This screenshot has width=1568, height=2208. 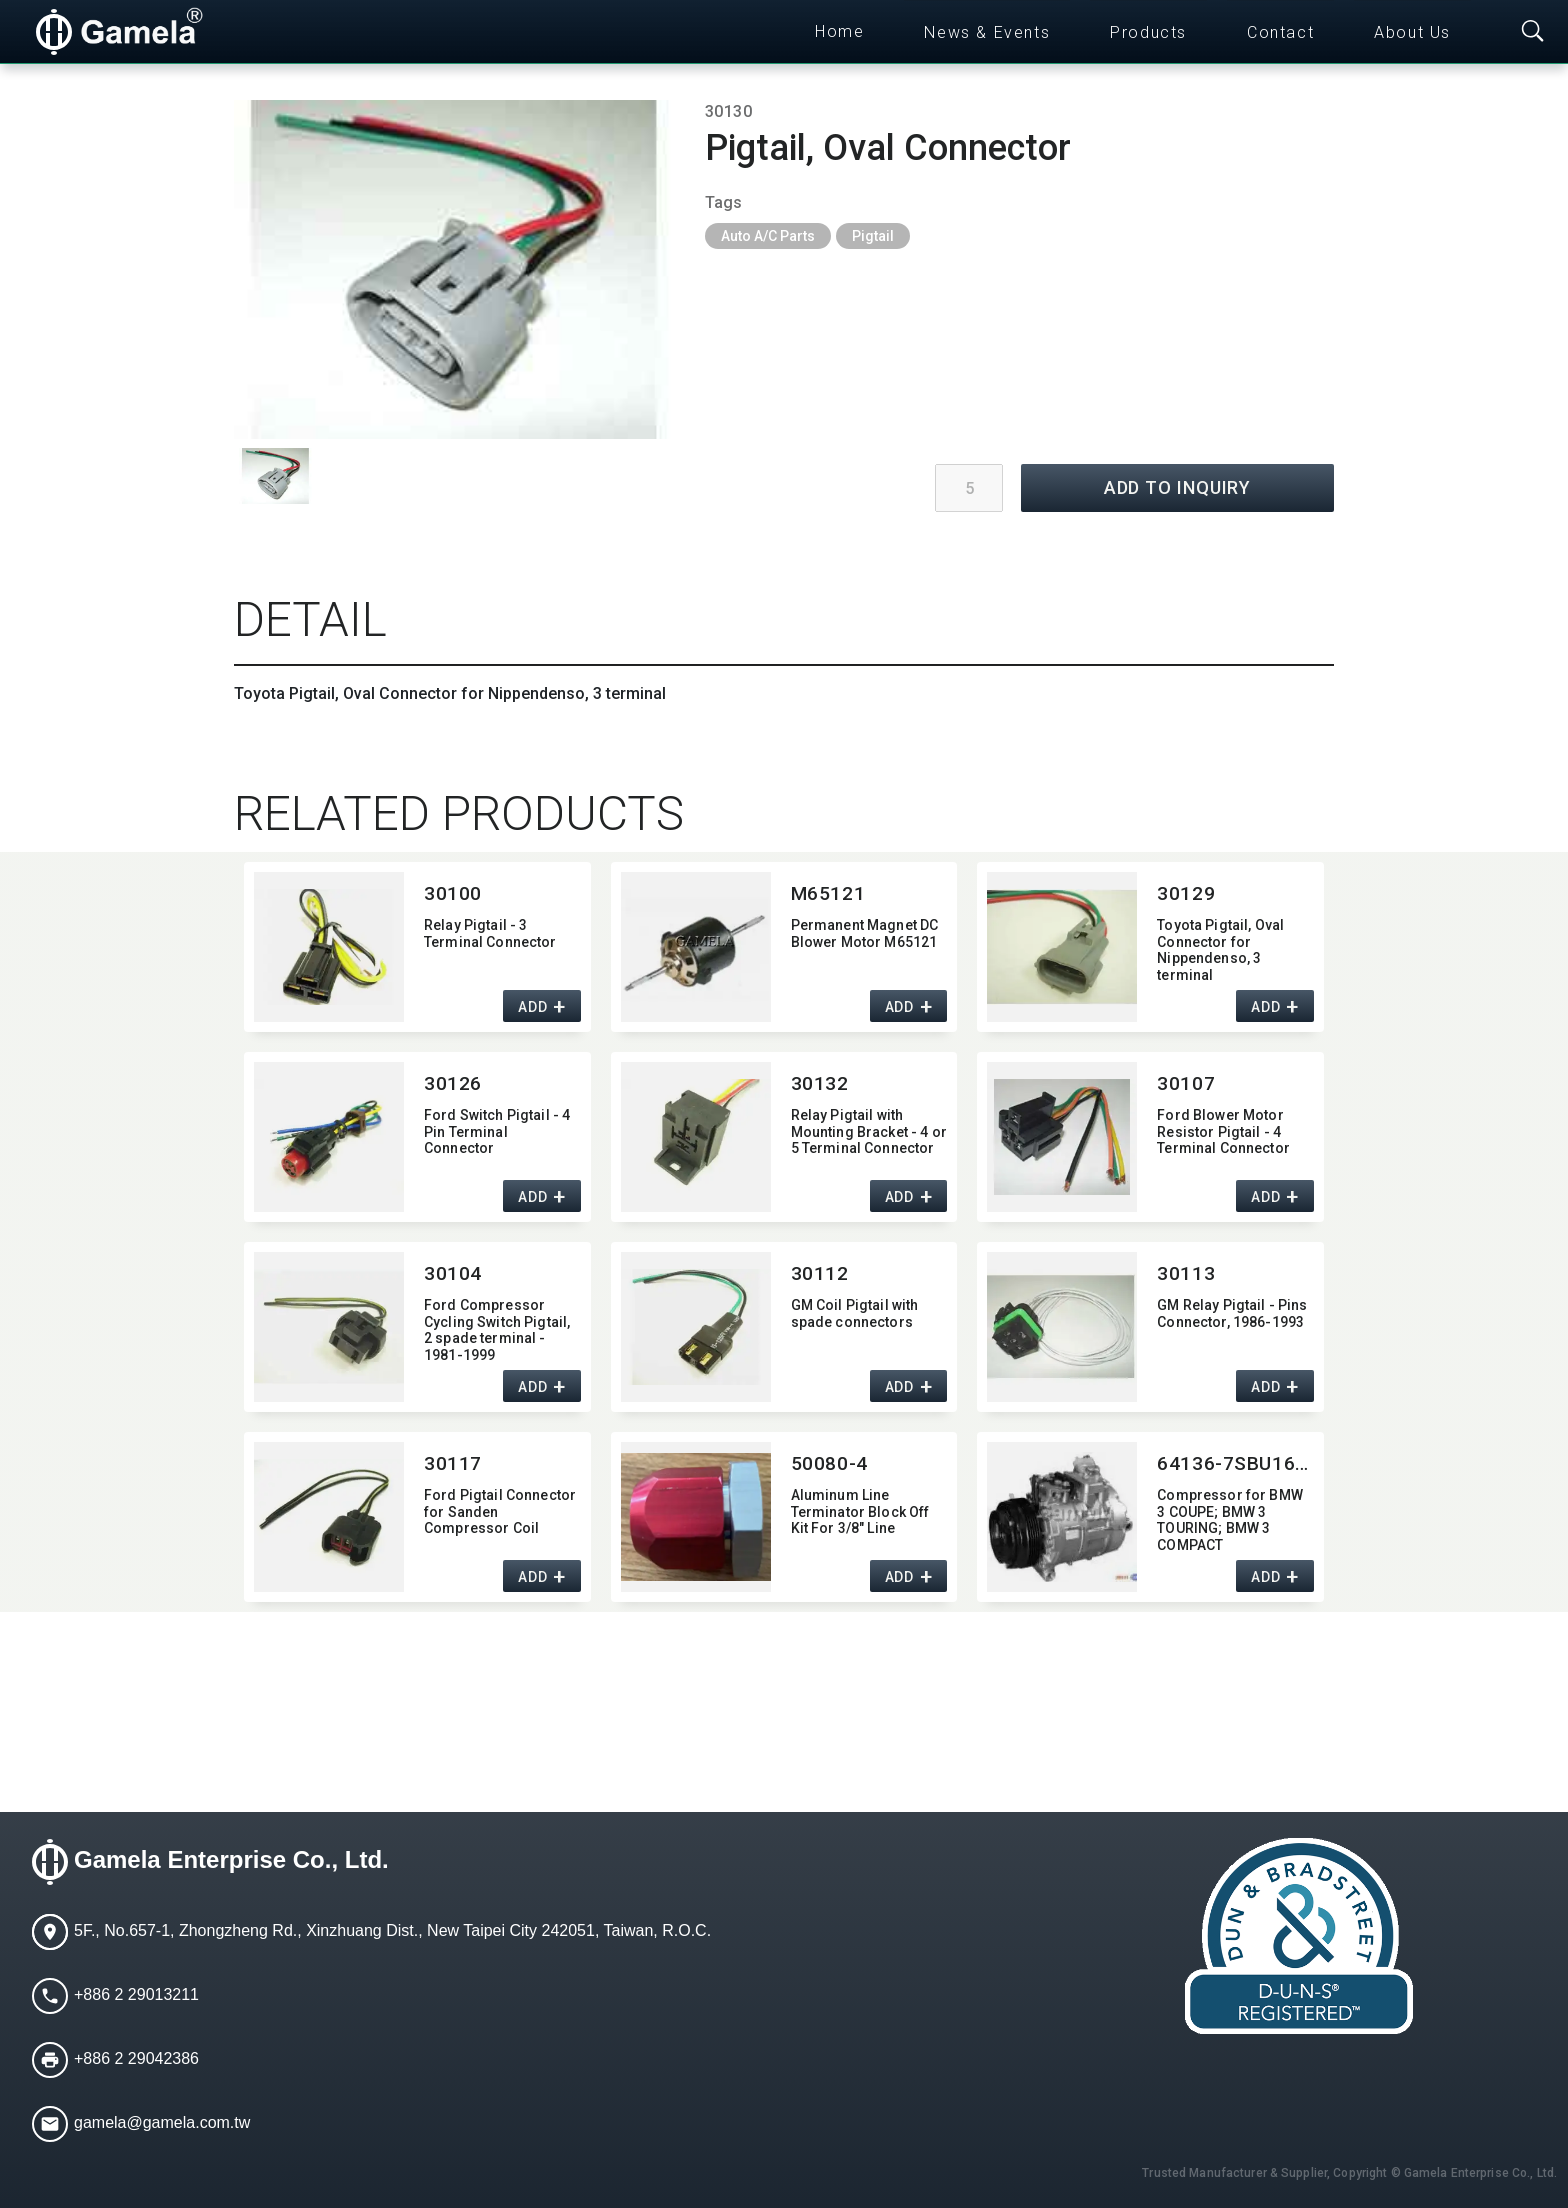 I want to click on 30104, so click(x=453, y=1273).